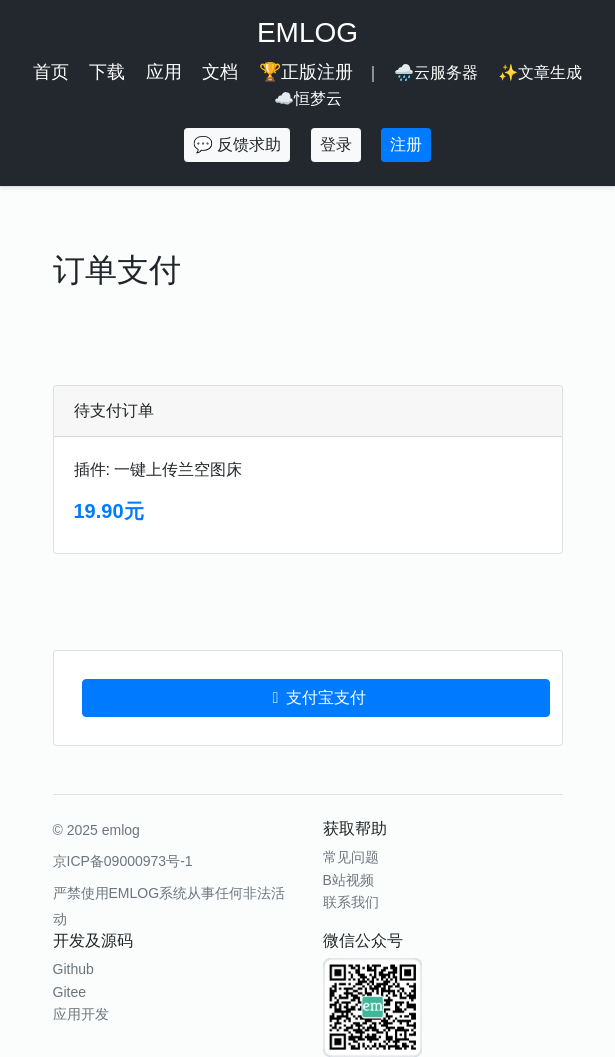 The image size is (615, 1057). I want to click on 注册, so click(406, 144).